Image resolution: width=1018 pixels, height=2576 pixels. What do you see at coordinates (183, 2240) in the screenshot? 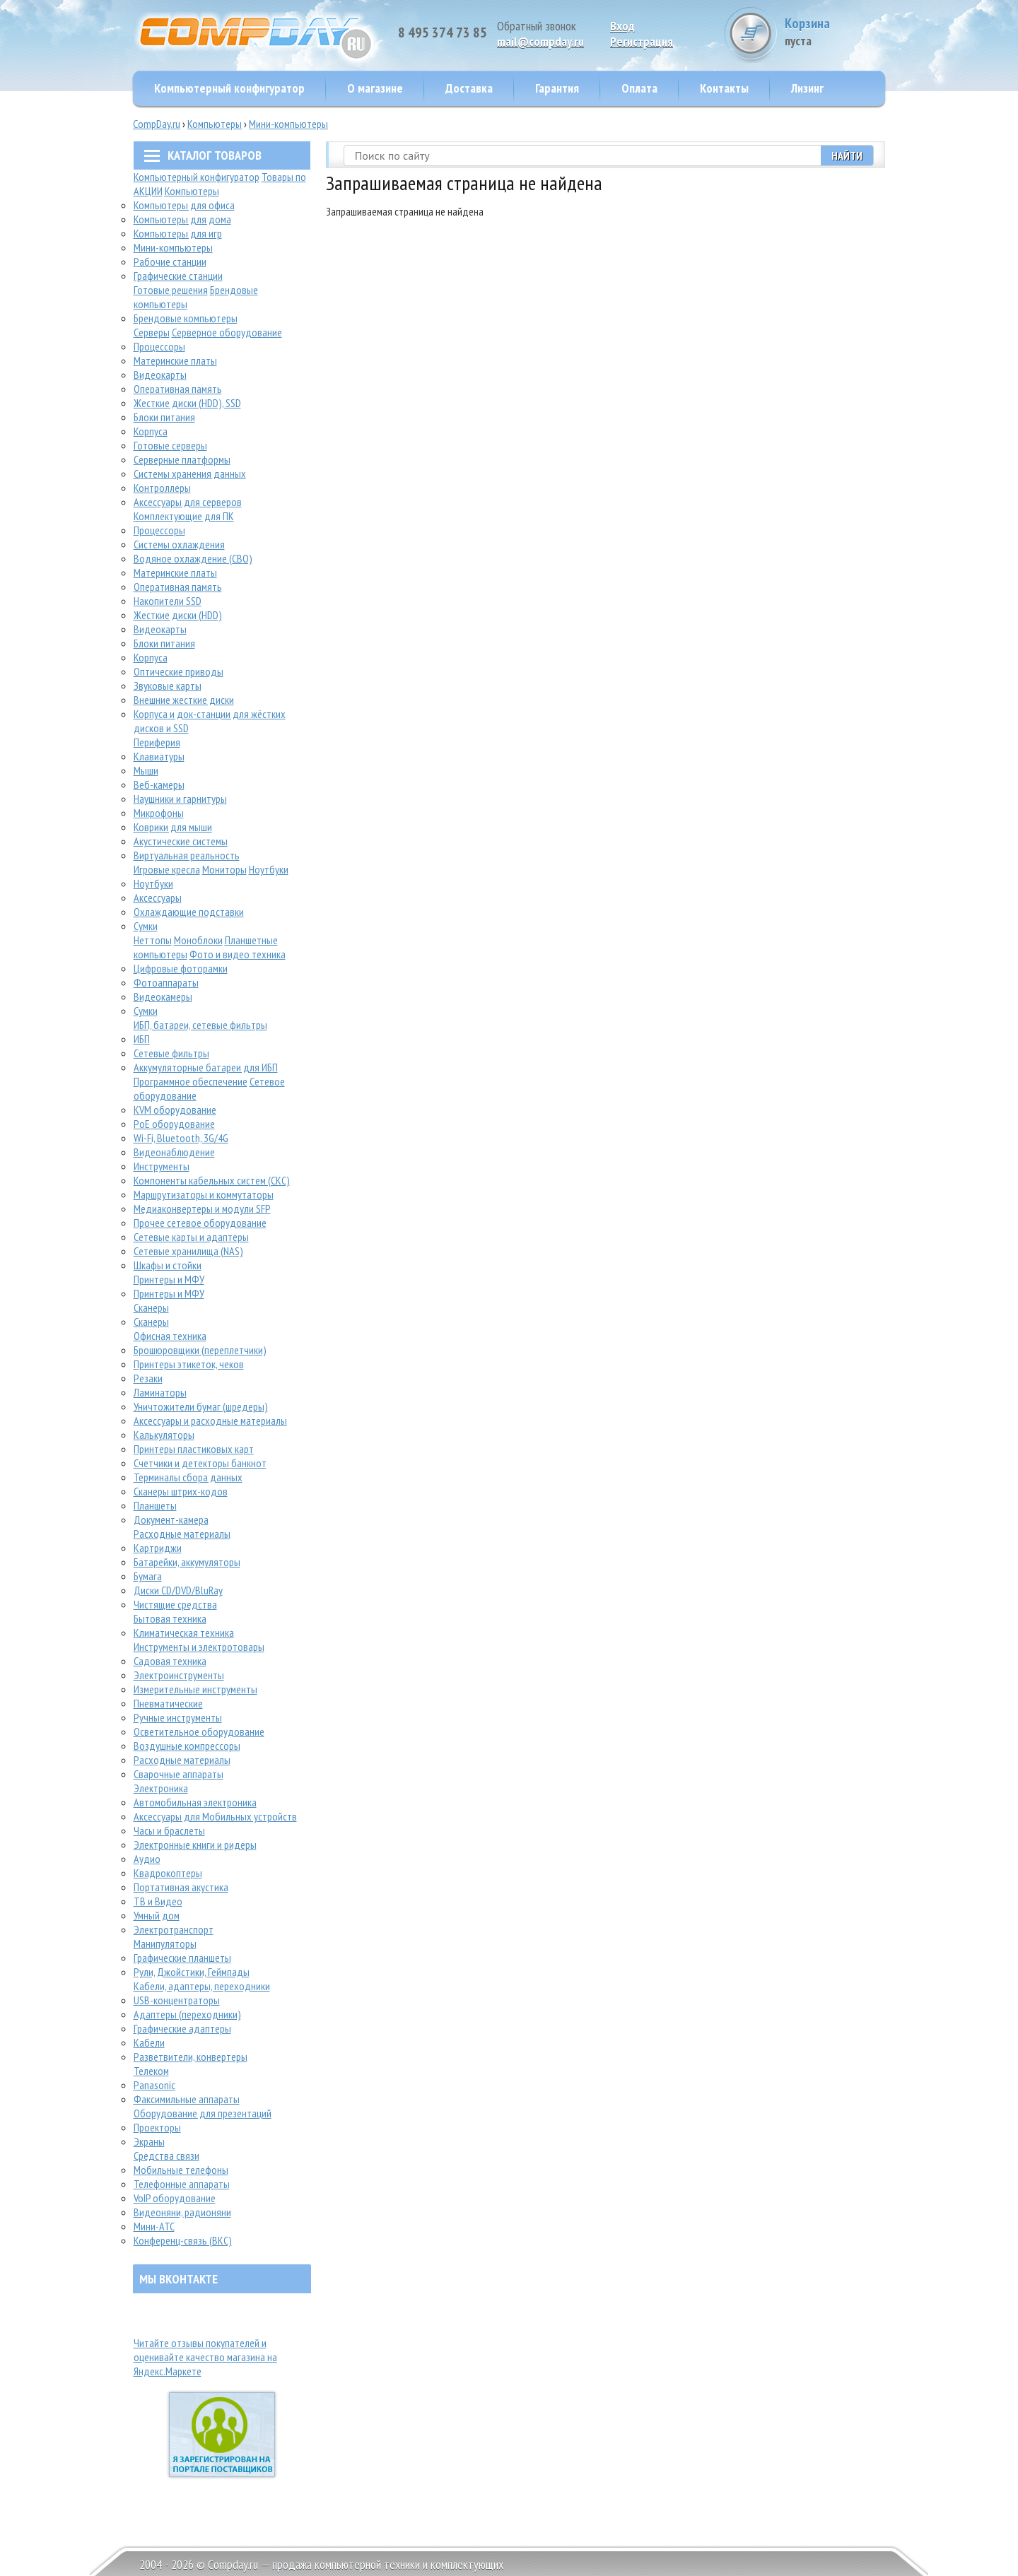
I see `Конференц-связь (ВКС)` at bounding box center [183, 2240].